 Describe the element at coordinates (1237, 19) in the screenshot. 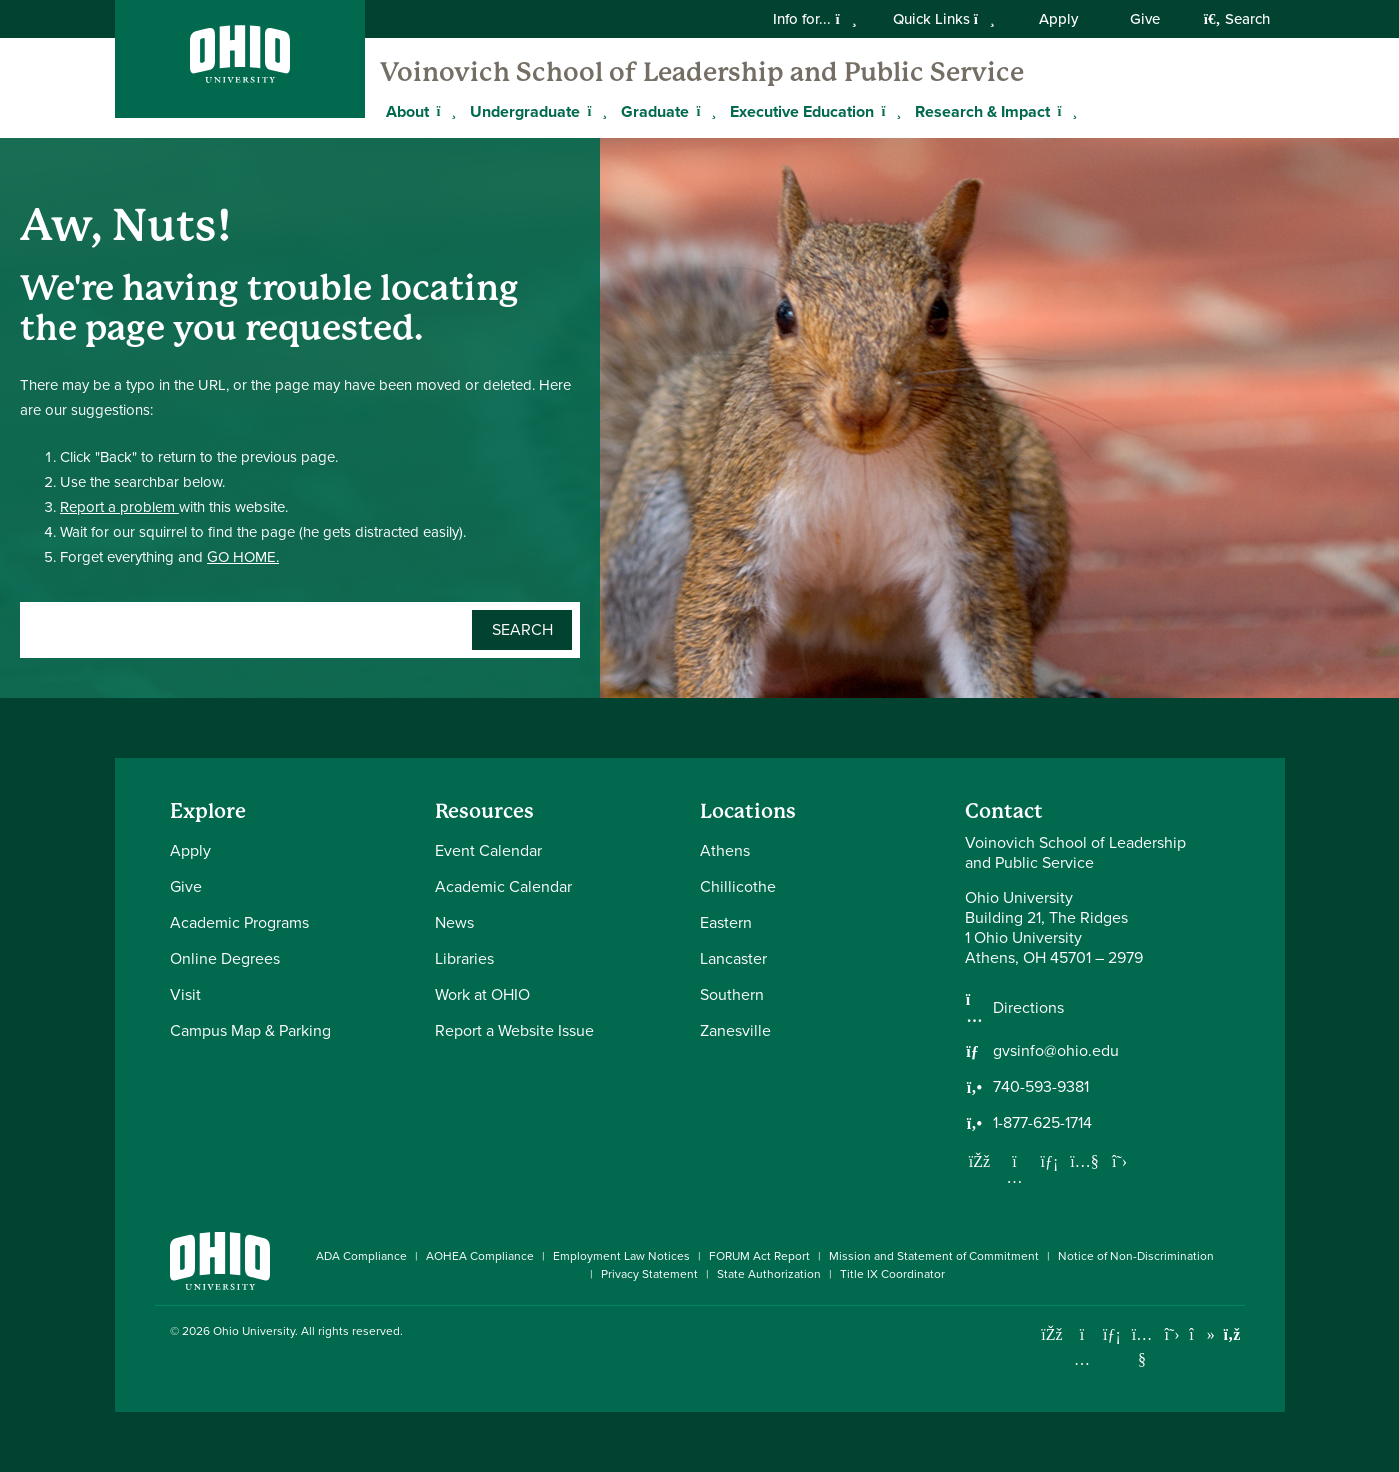

I see `Search` at that location.